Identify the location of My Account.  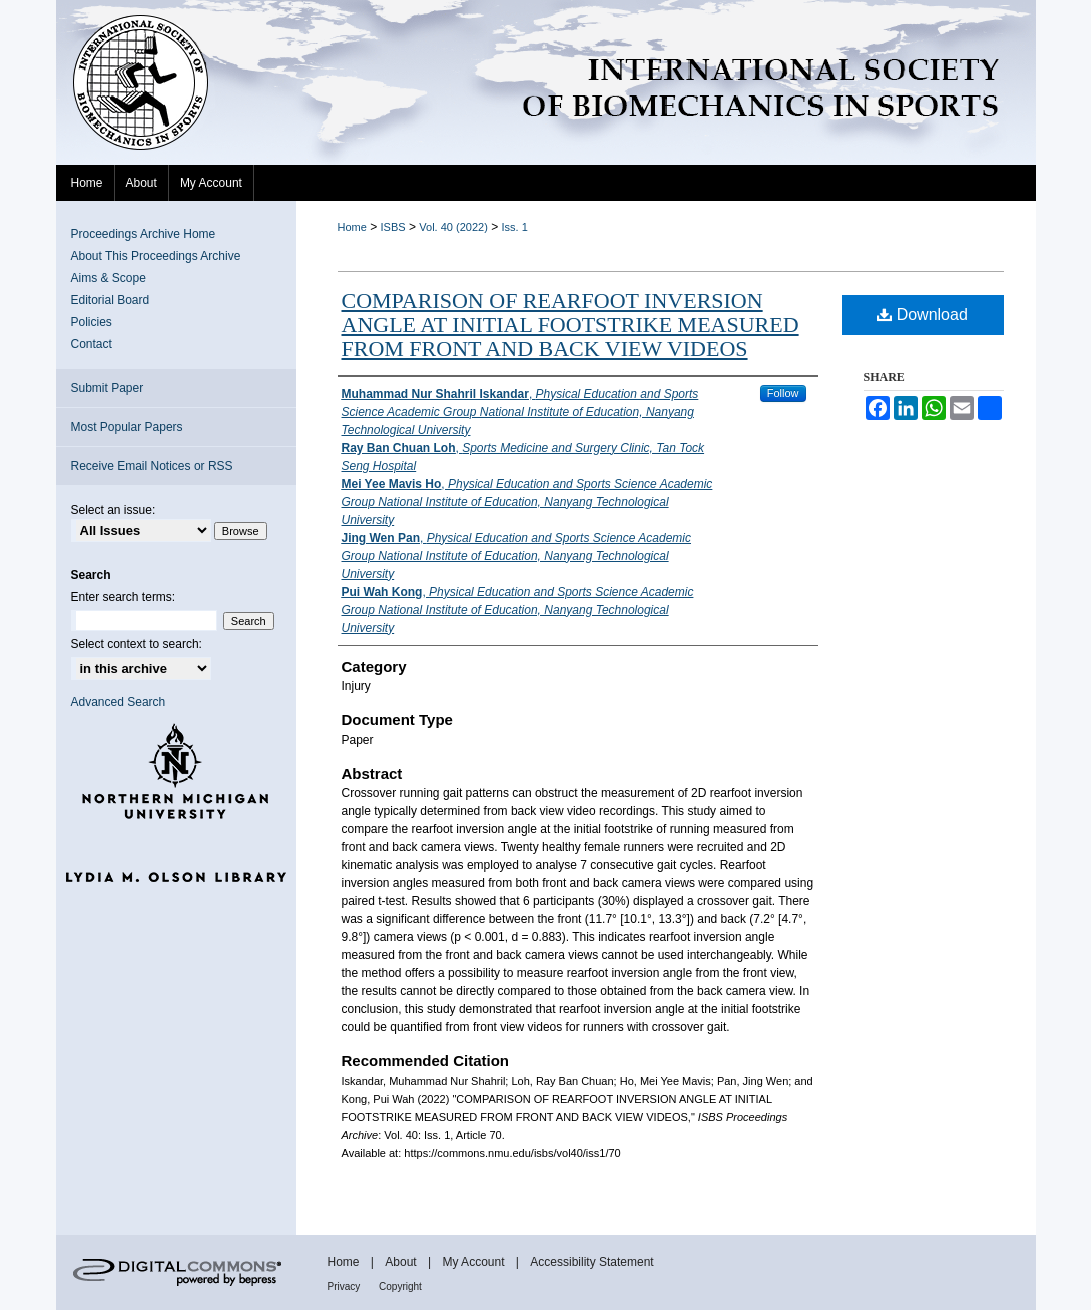
(474, 1262).